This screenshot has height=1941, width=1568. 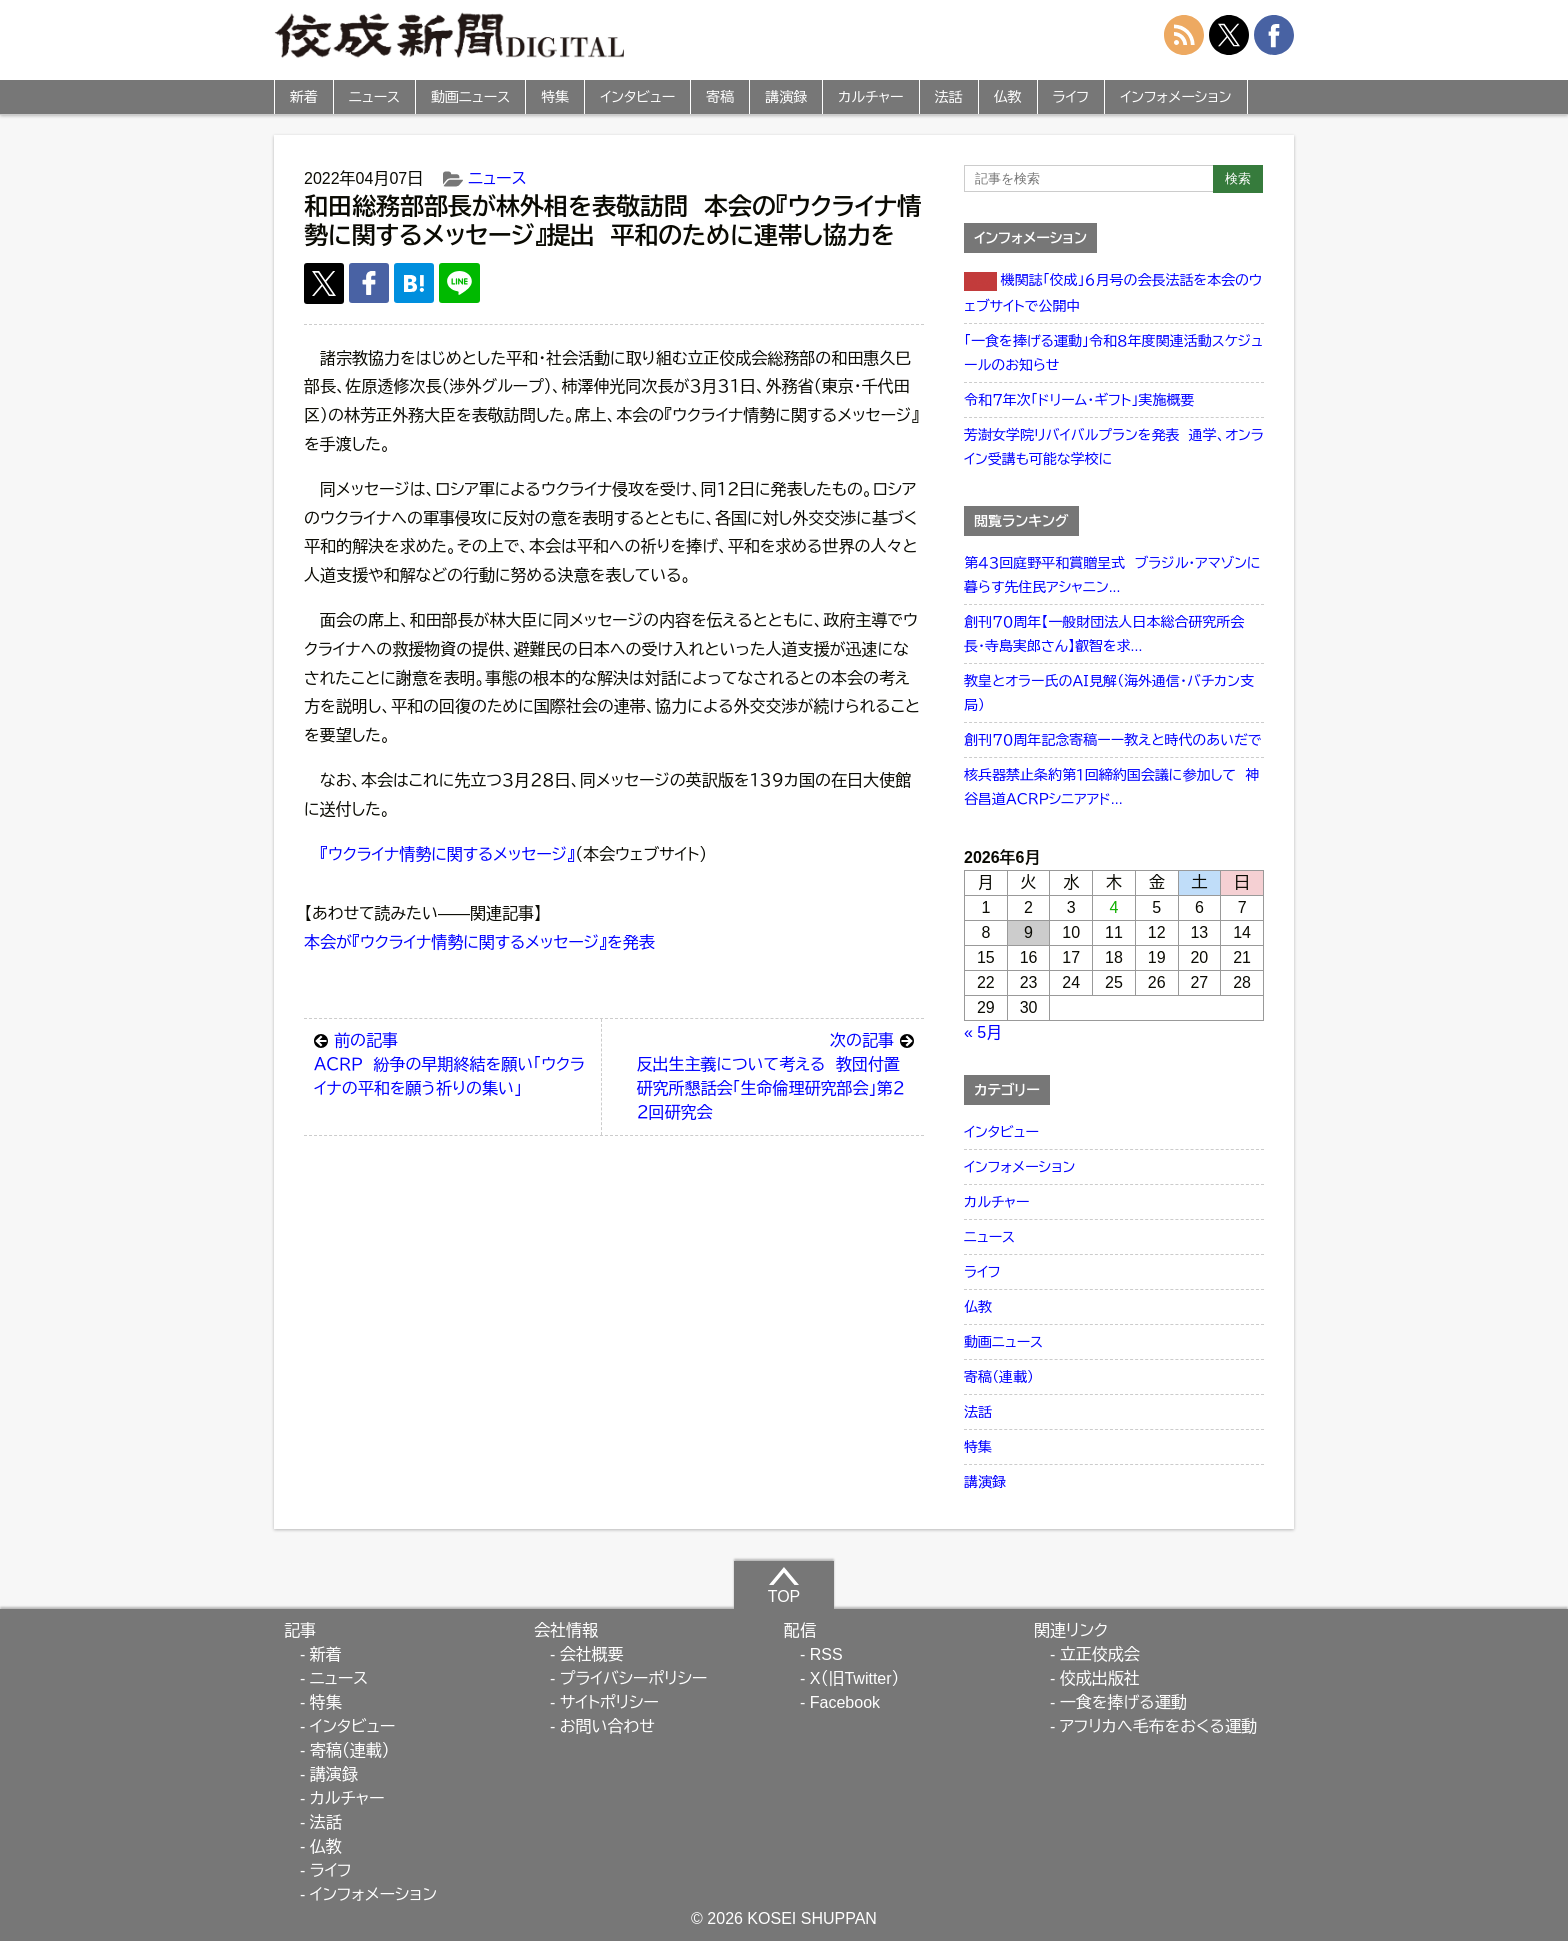 I want to click on 新着, so click(x=304, y=97).